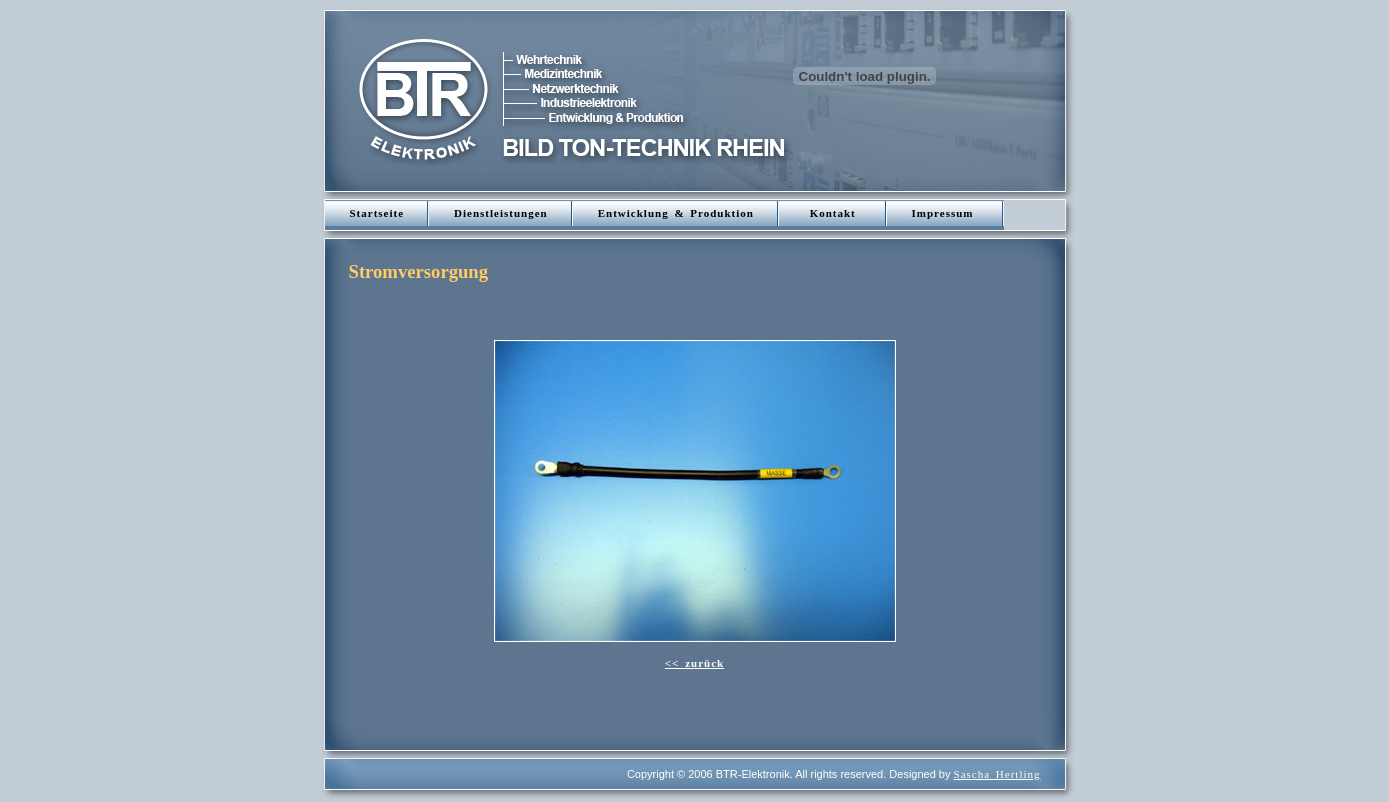 The height and width of the screenshot is (802, 1389). Describe the element at coordinates (946, 213) in the screenshot. I see `Impressum` at that location.